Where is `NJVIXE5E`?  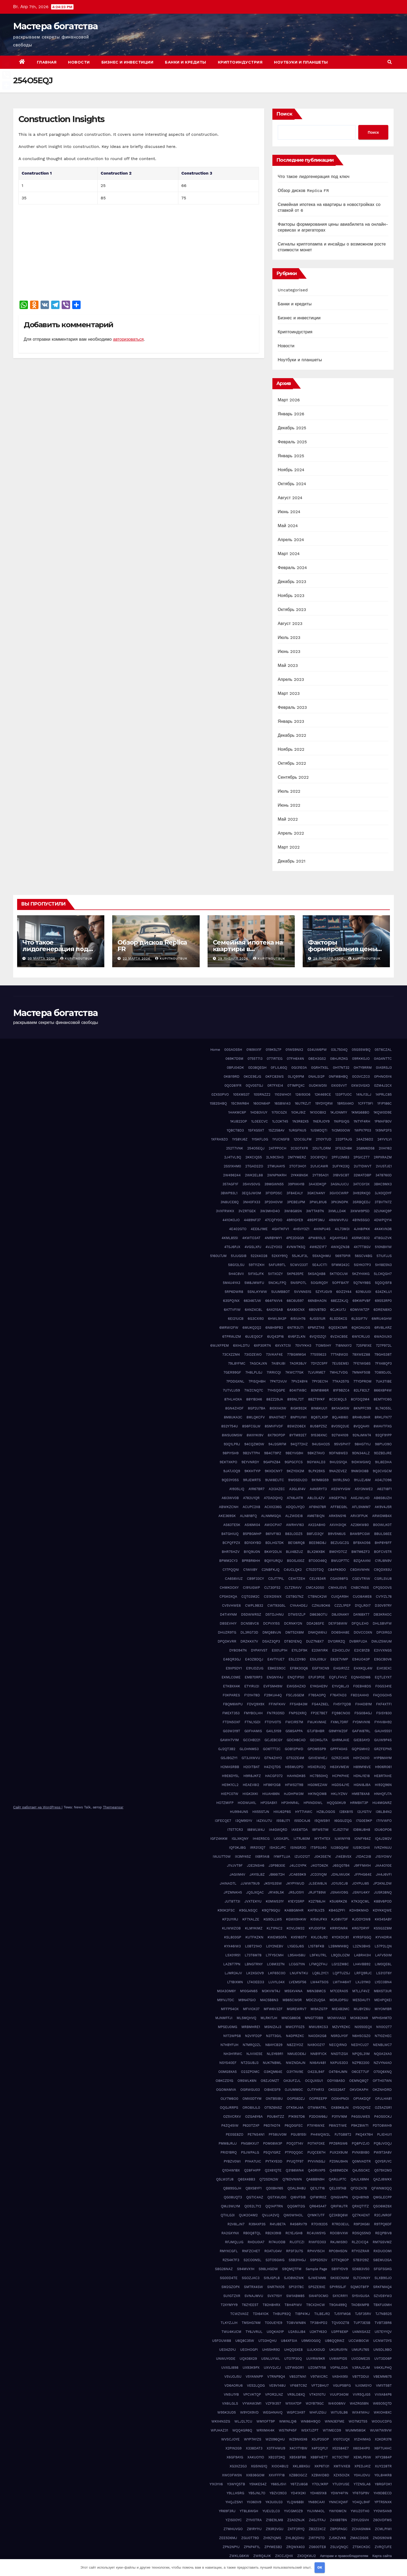 NJVIXE5E is located at coordinates (254, 2054).